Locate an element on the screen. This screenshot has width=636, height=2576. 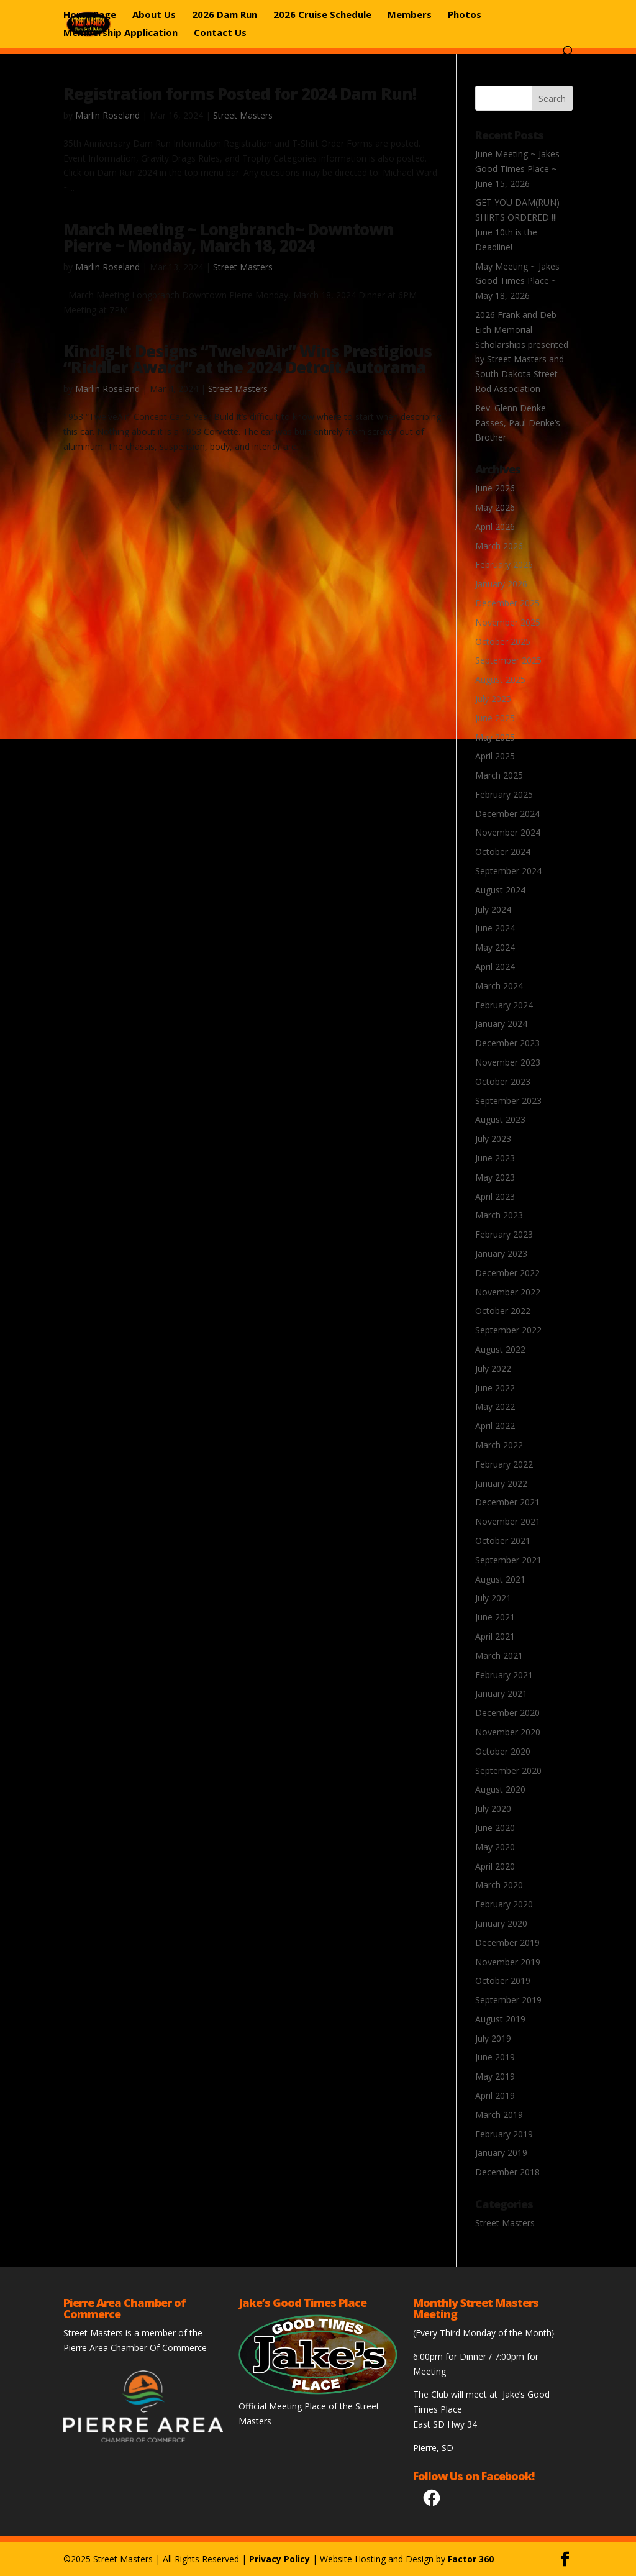
December 2025 is located at coordinates (507, 603).